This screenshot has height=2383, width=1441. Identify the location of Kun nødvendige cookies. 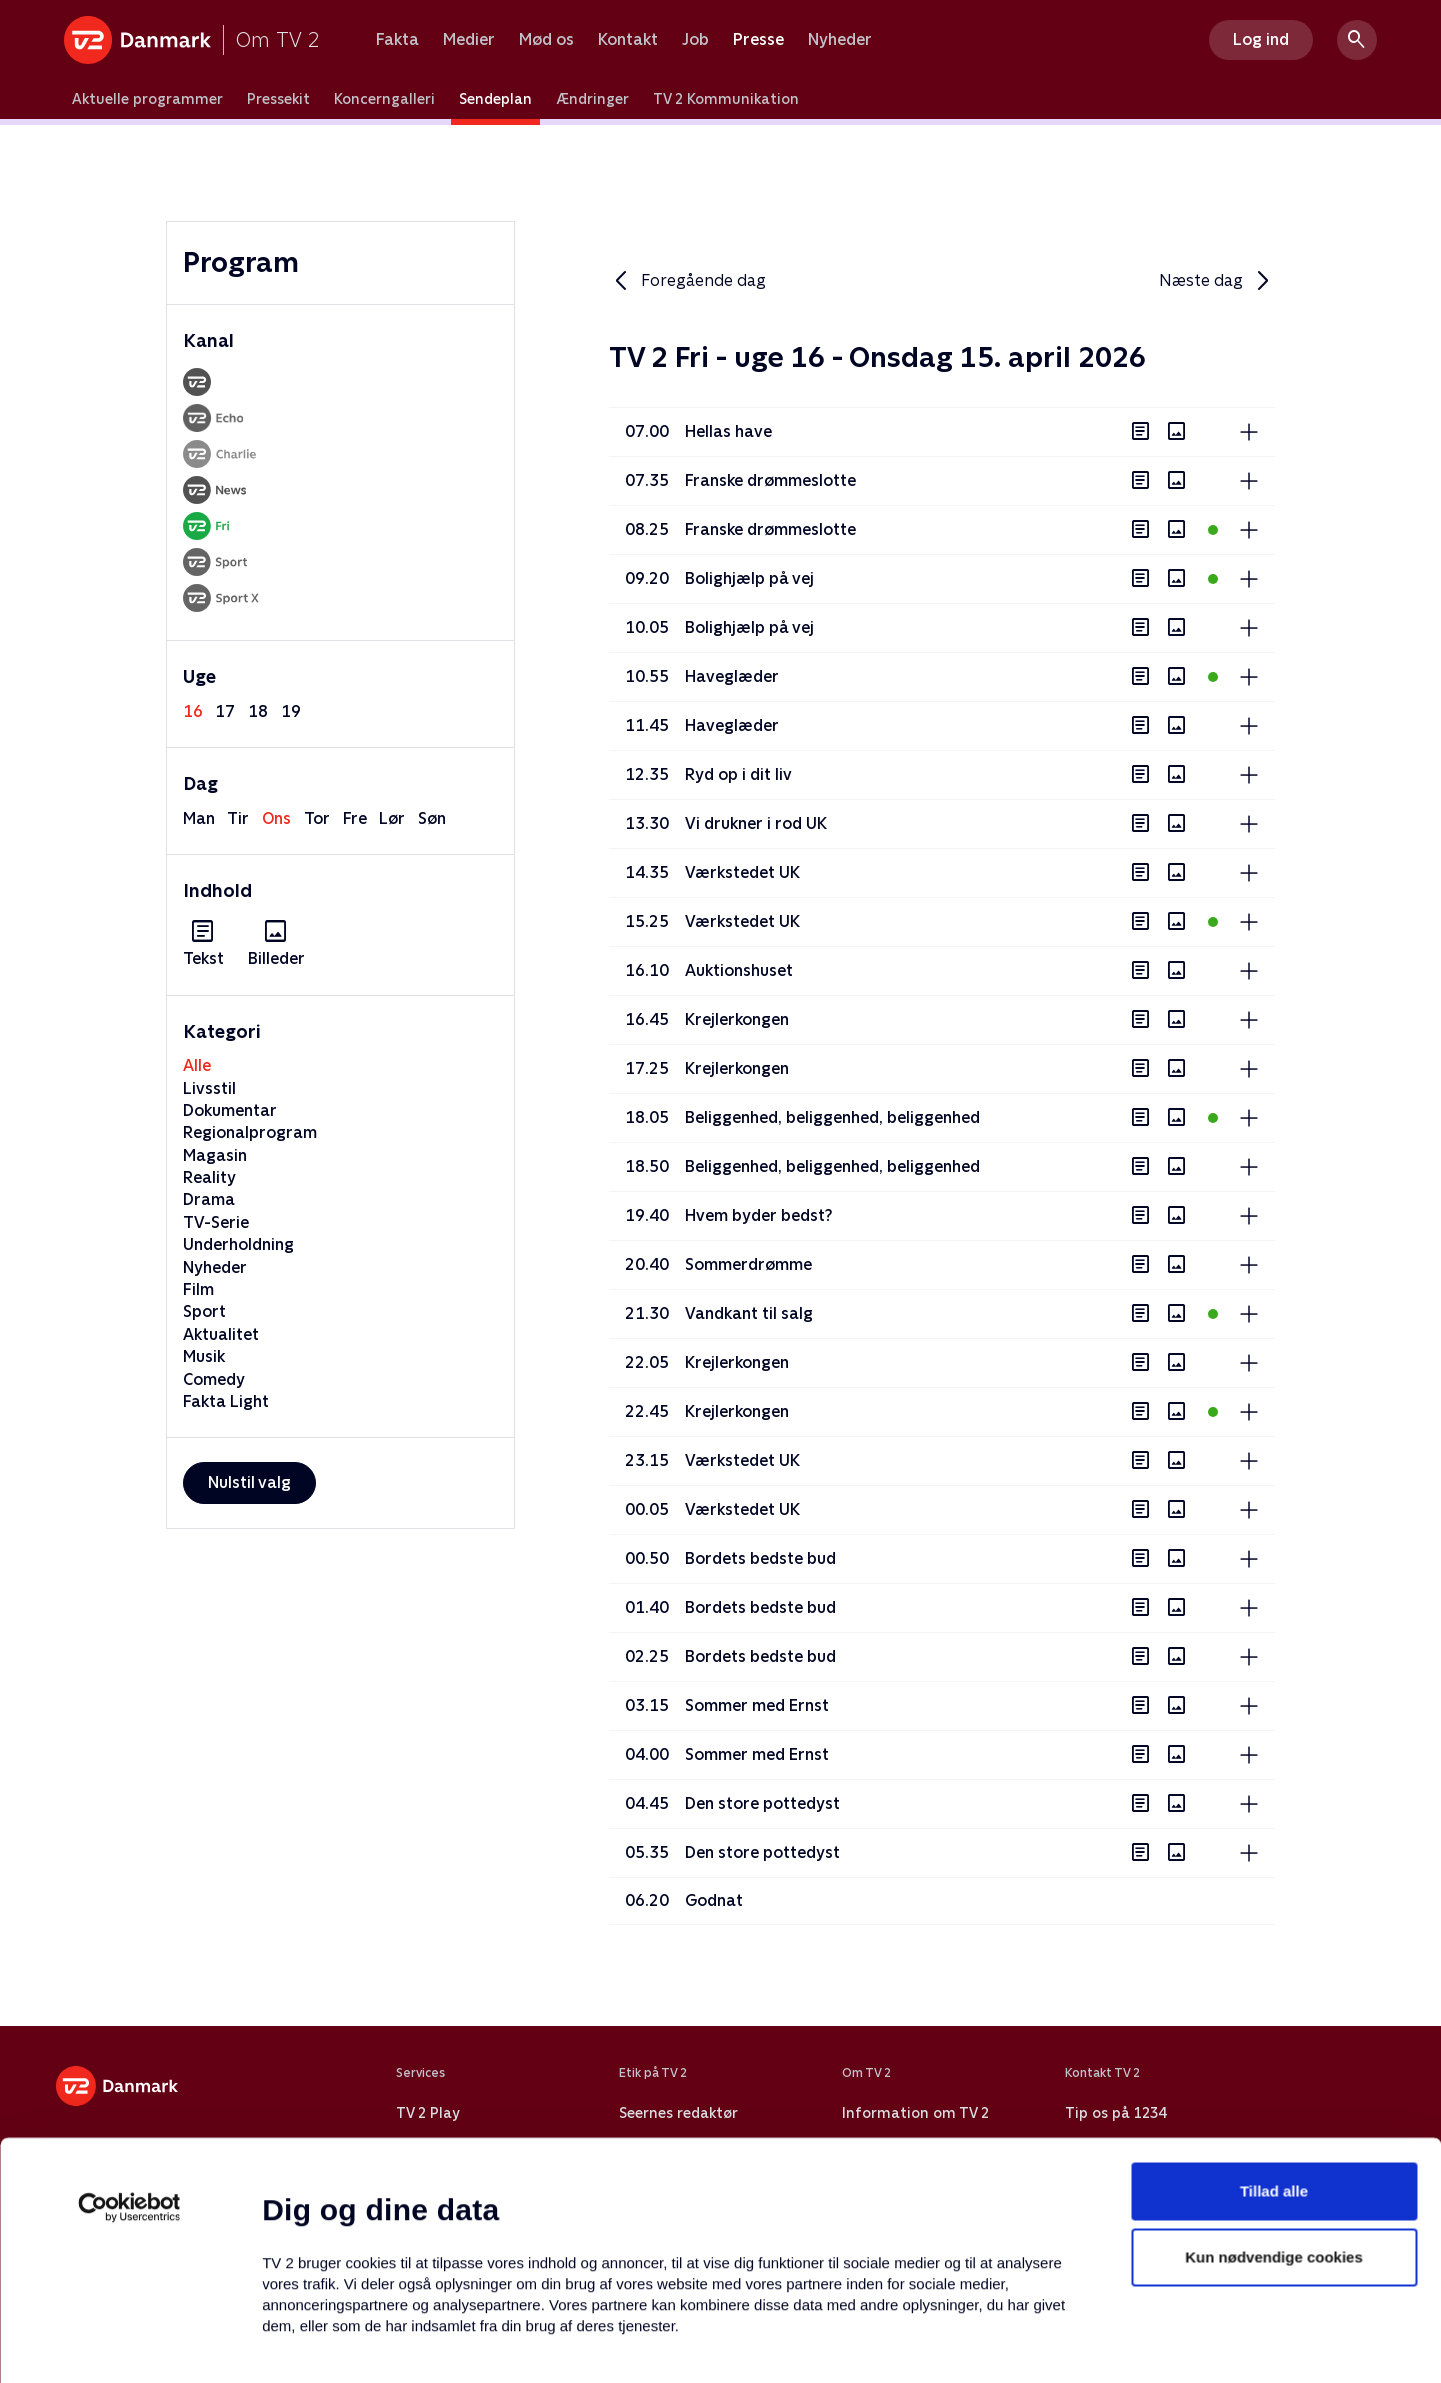
(1274, 2118).